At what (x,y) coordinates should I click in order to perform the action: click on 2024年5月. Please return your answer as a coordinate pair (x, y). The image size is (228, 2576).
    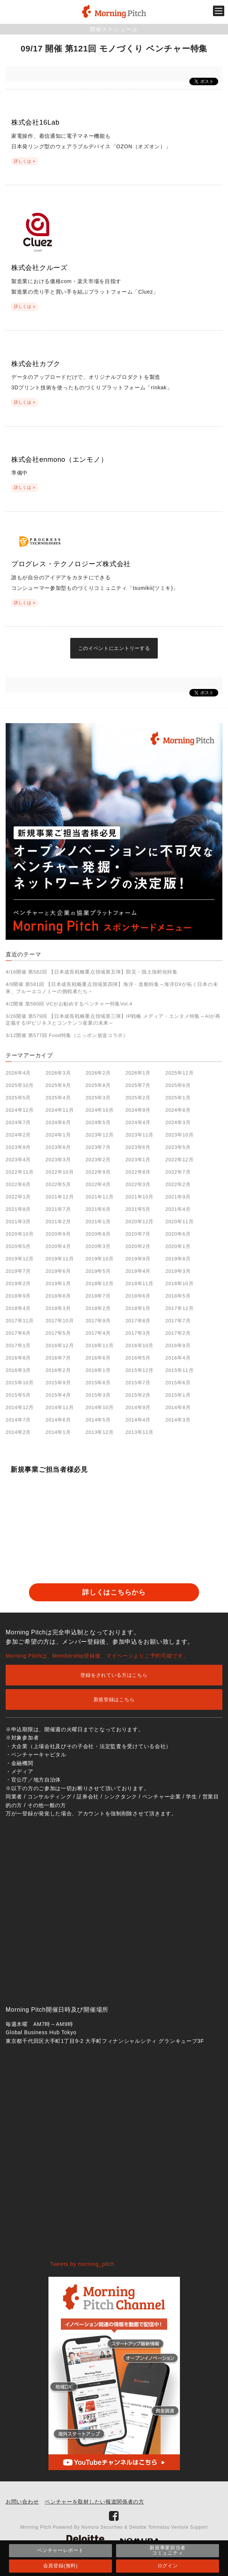
    Looking at the image, I should click on (98, 1122).